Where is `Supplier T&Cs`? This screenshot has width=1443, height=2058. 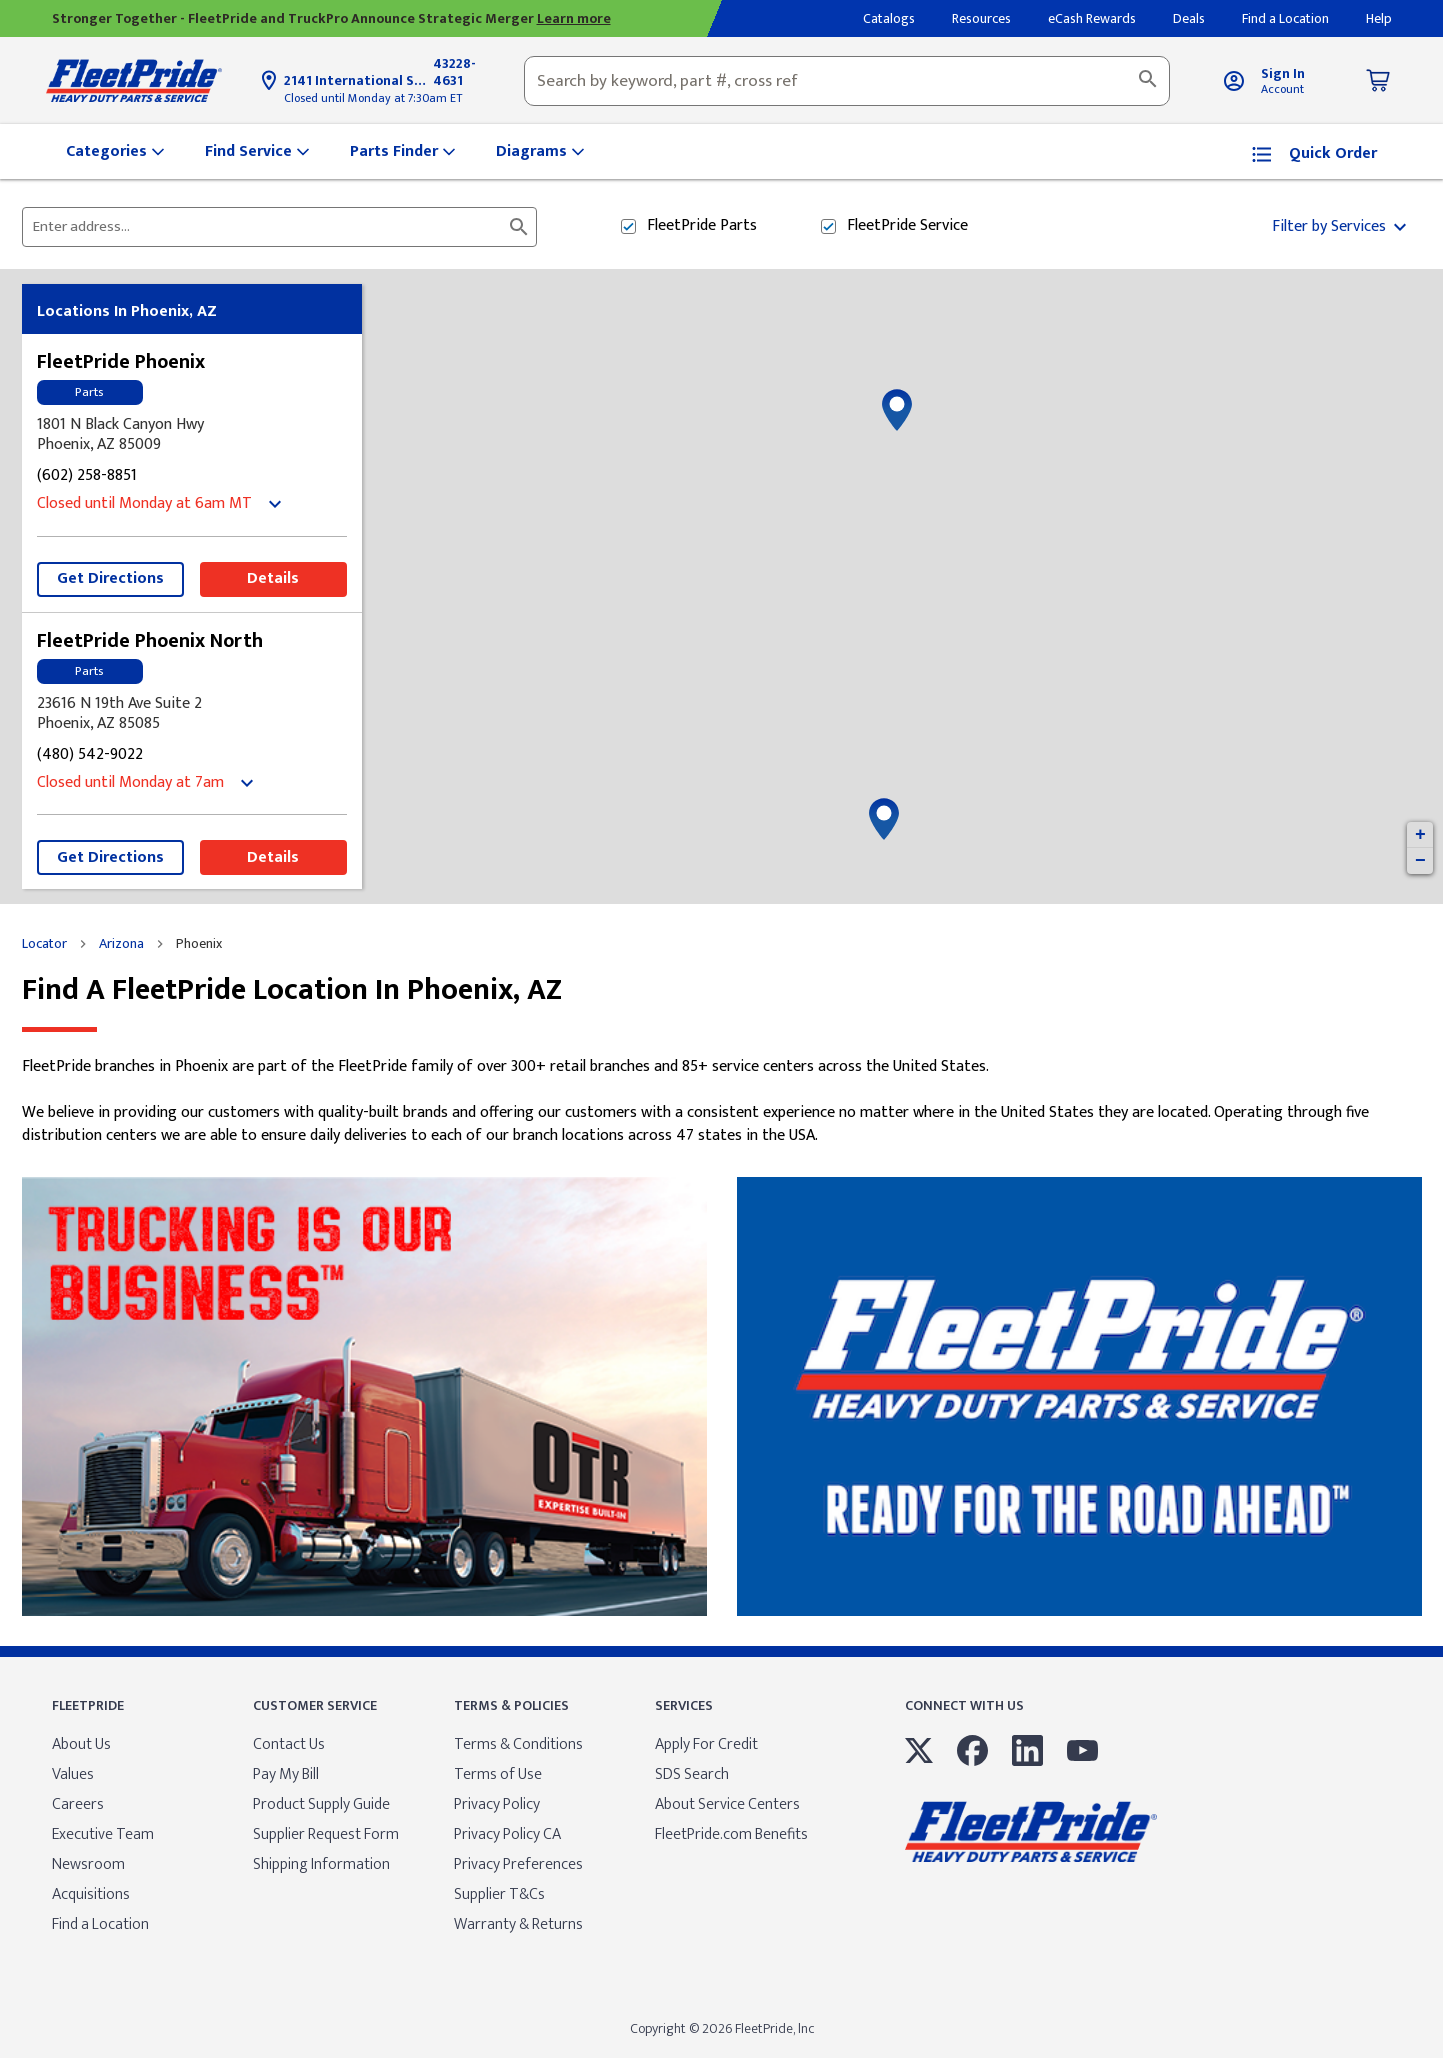 Supplier T&Cs is located at coordinates (499, 1894).